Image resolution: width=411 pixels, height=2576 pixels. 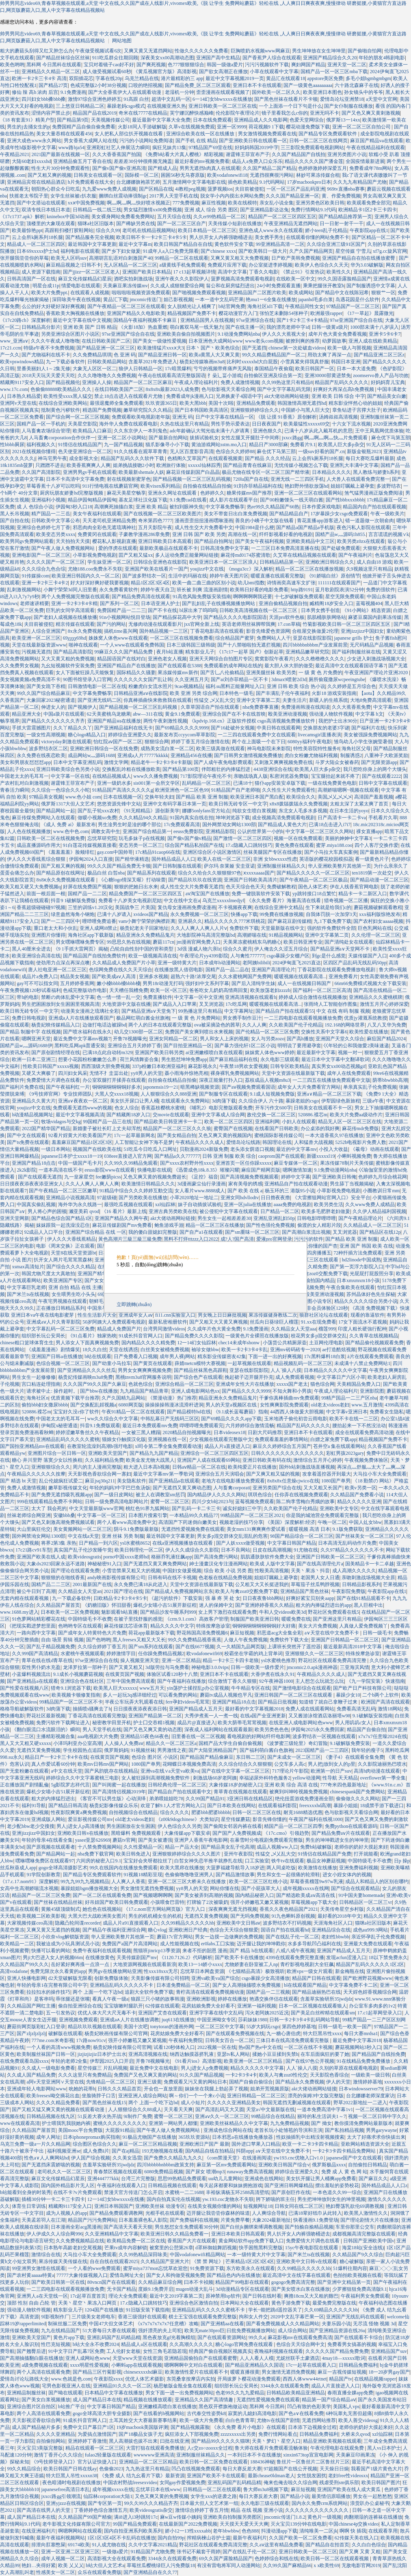 What do you see at coordinates (106, 341) in the screenshot?
I see `在线日韩欧美国产二区` at bounding box center [106, 341].